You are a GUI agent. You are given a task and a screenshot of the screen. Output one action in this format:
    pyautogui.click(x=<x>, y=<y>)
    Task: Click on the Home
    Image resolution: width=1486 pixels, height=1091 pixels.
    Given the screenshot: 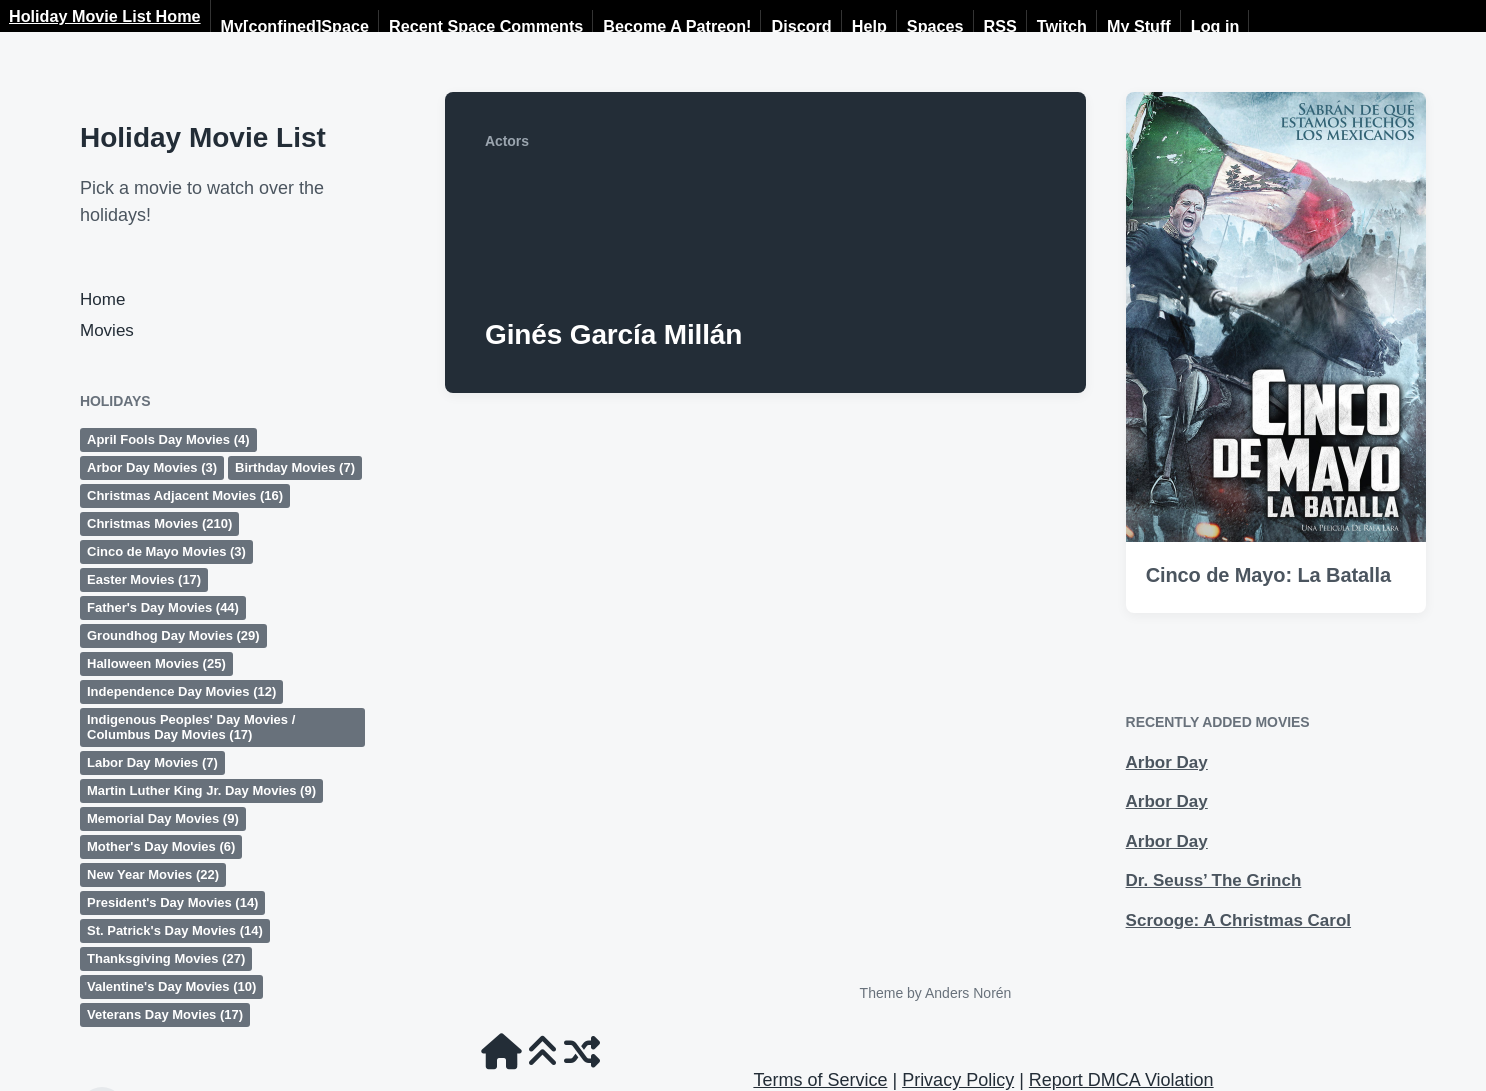 What is the action you would take?
    pyautogui.click(x=102, y=299)
    